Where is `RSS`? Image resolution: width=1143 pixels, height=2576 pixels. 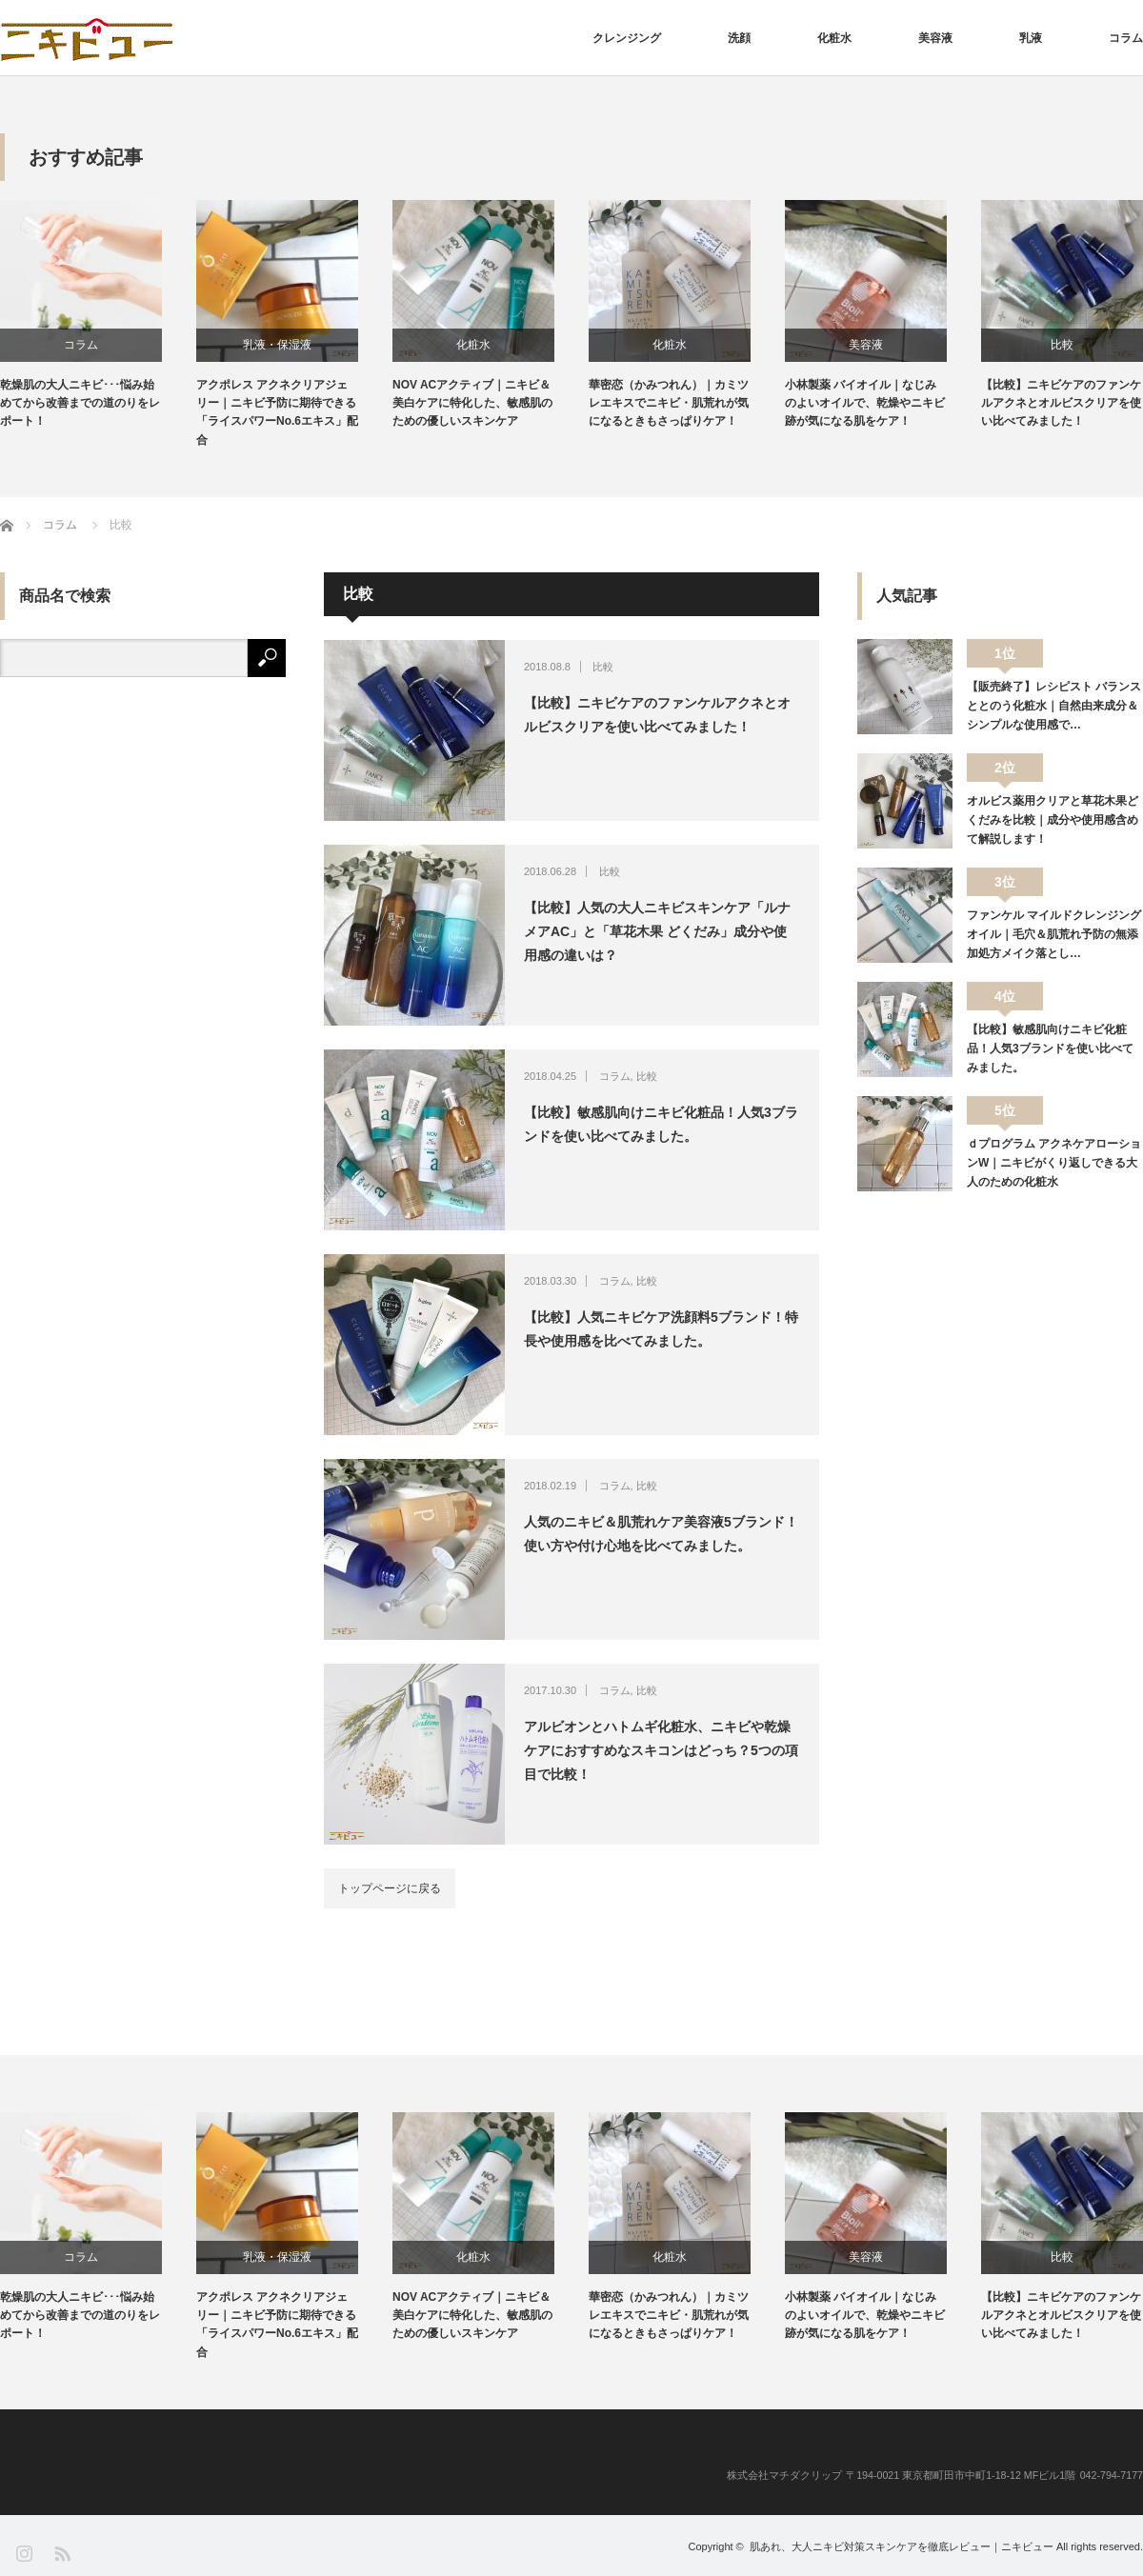
RSS is located at coordinates (61, 2553).